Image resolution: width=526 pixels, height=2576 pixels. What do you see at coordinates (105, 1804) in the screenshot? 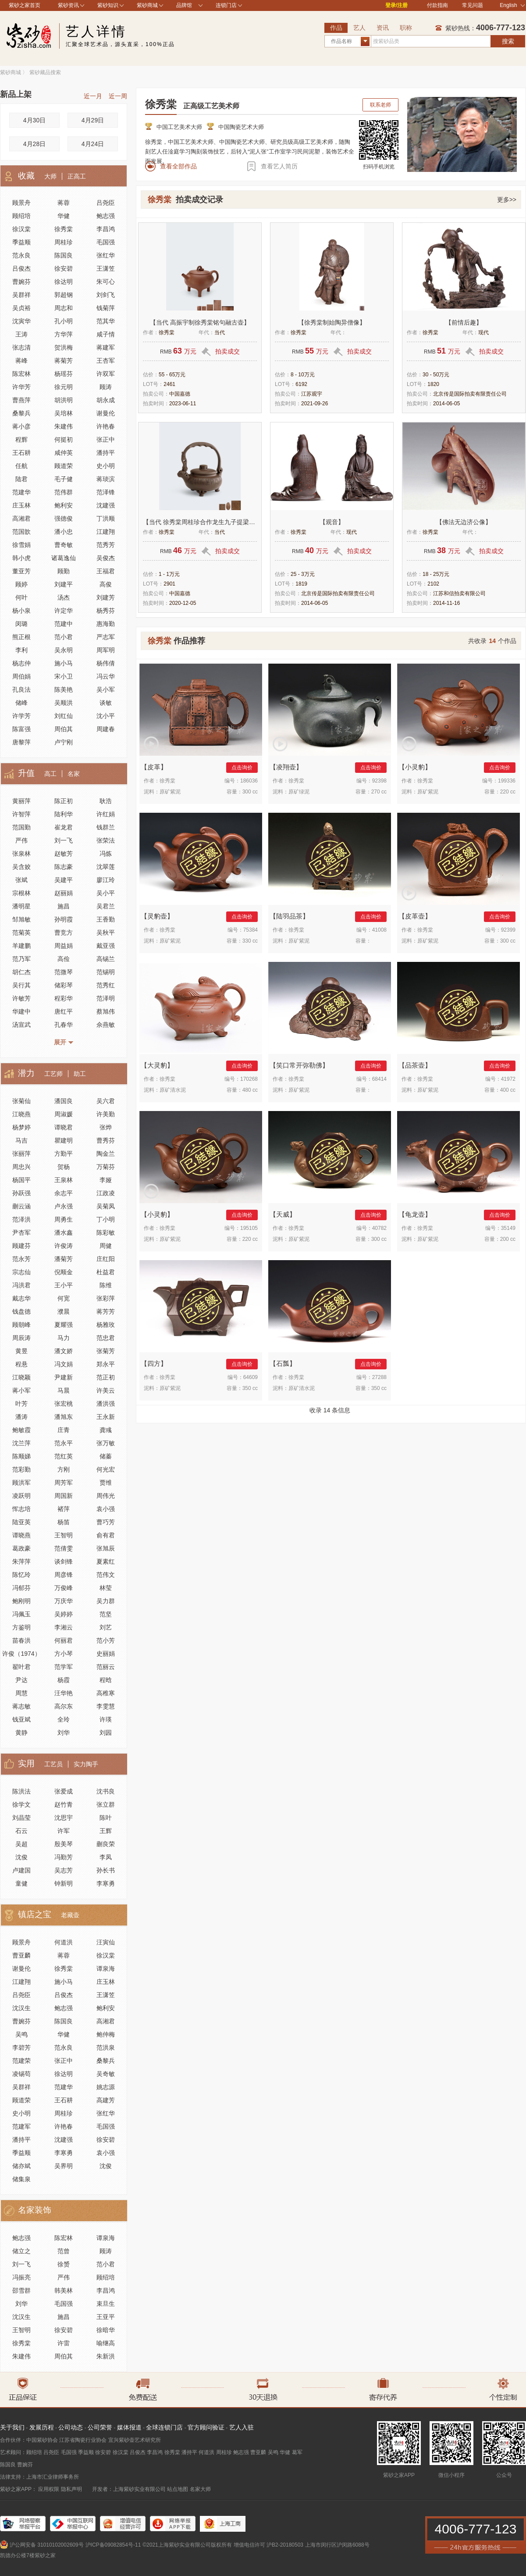
I see `张立群` at bounding box center [105, 1804].